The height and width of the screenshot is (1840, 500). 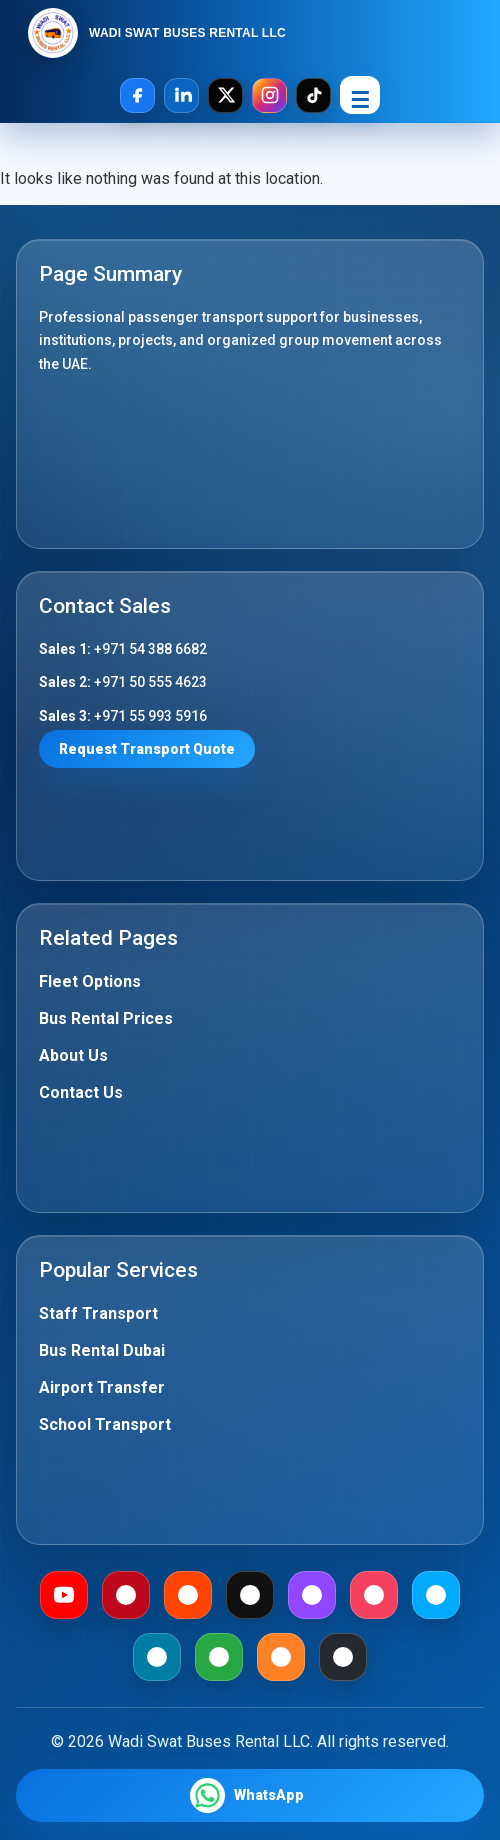 What do you see at coordinates (188, 1595) in the screenshot?
I see `[Reddit]` at bounding box center [188, 1595].